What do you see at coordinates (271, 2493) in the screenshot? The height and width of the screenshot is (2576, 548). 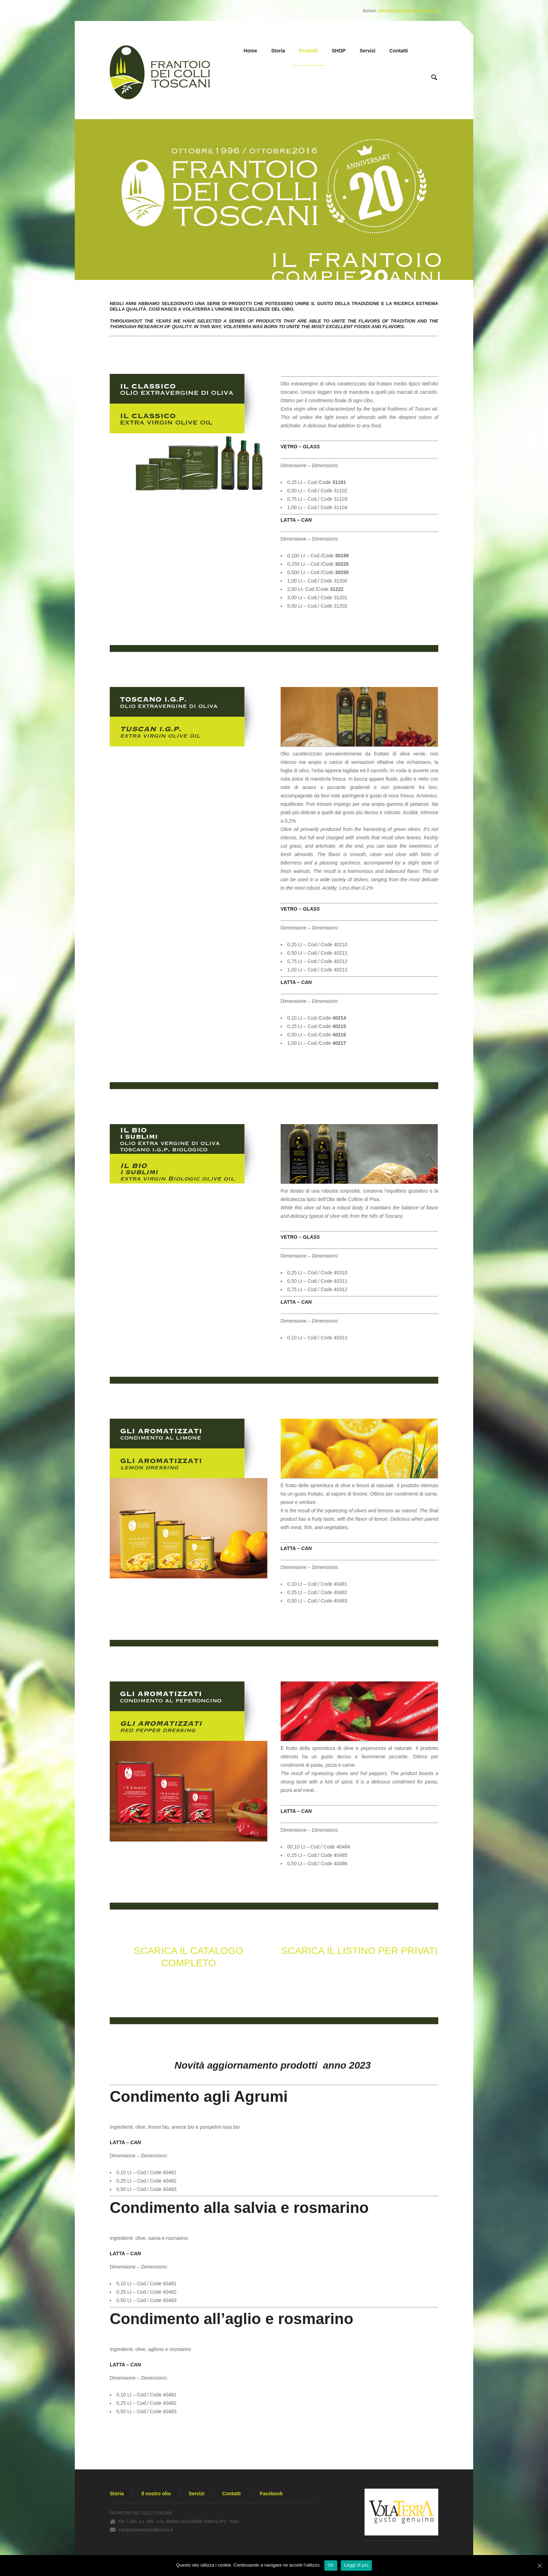 I see `Facebook` at bounding box center [271, 2493].